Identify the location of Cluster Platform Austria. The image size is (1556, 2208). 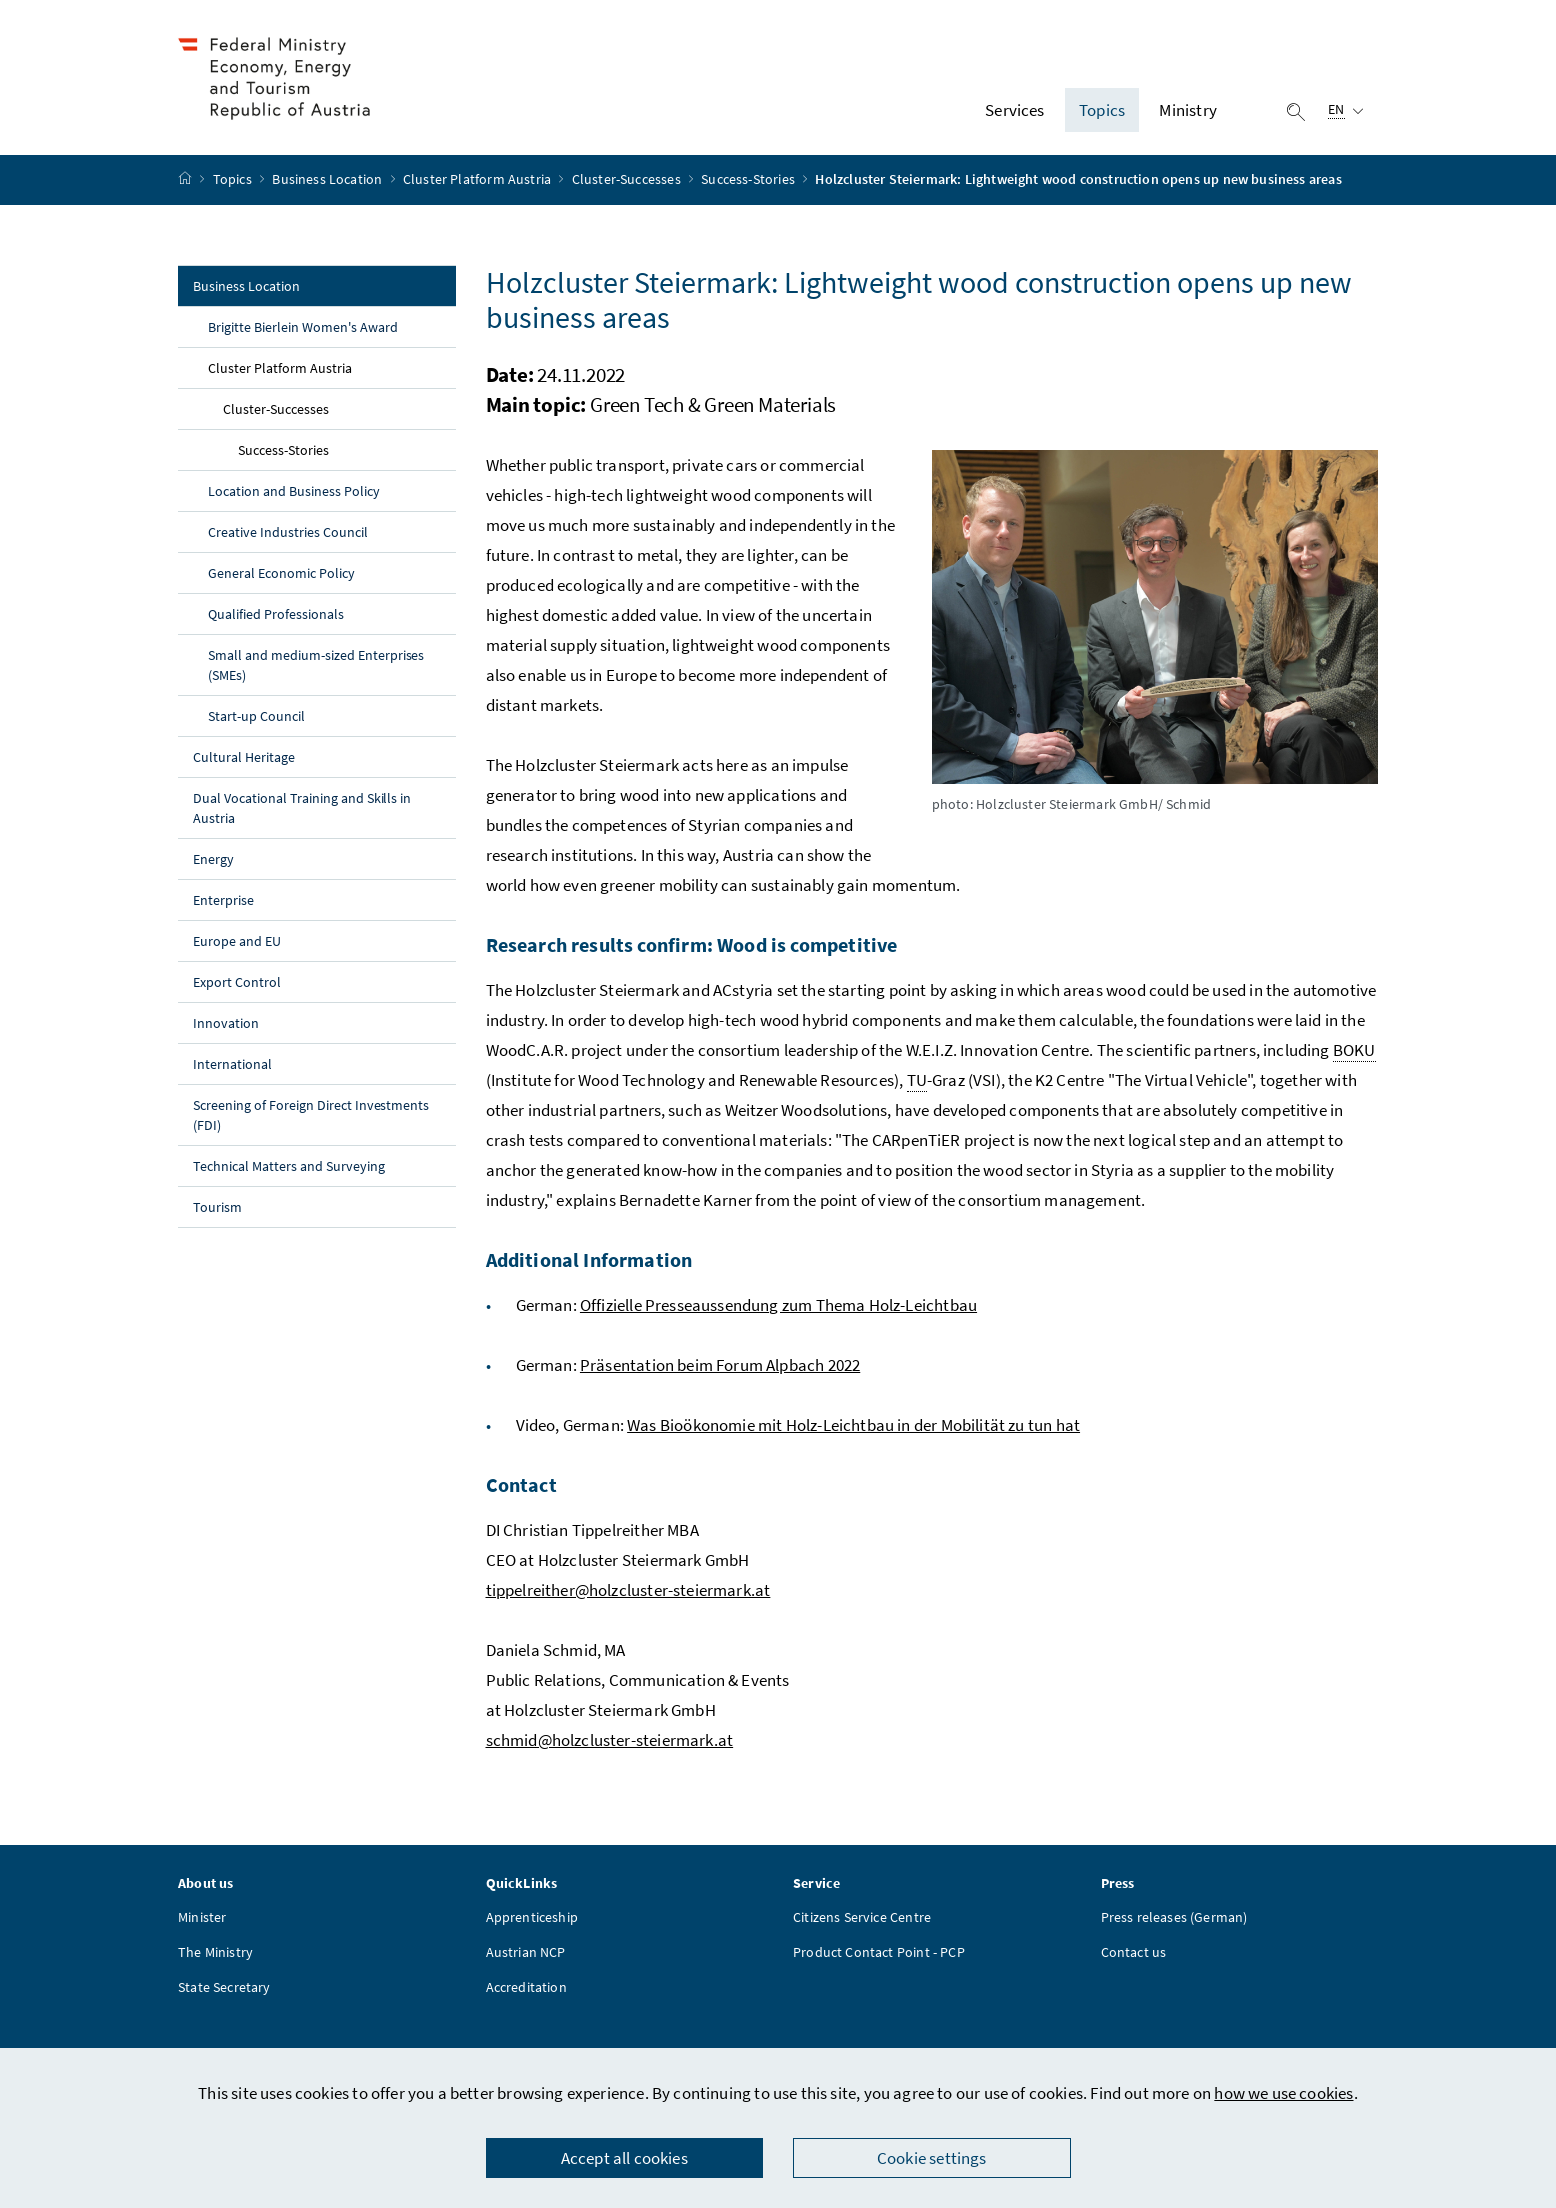
(478, 185).